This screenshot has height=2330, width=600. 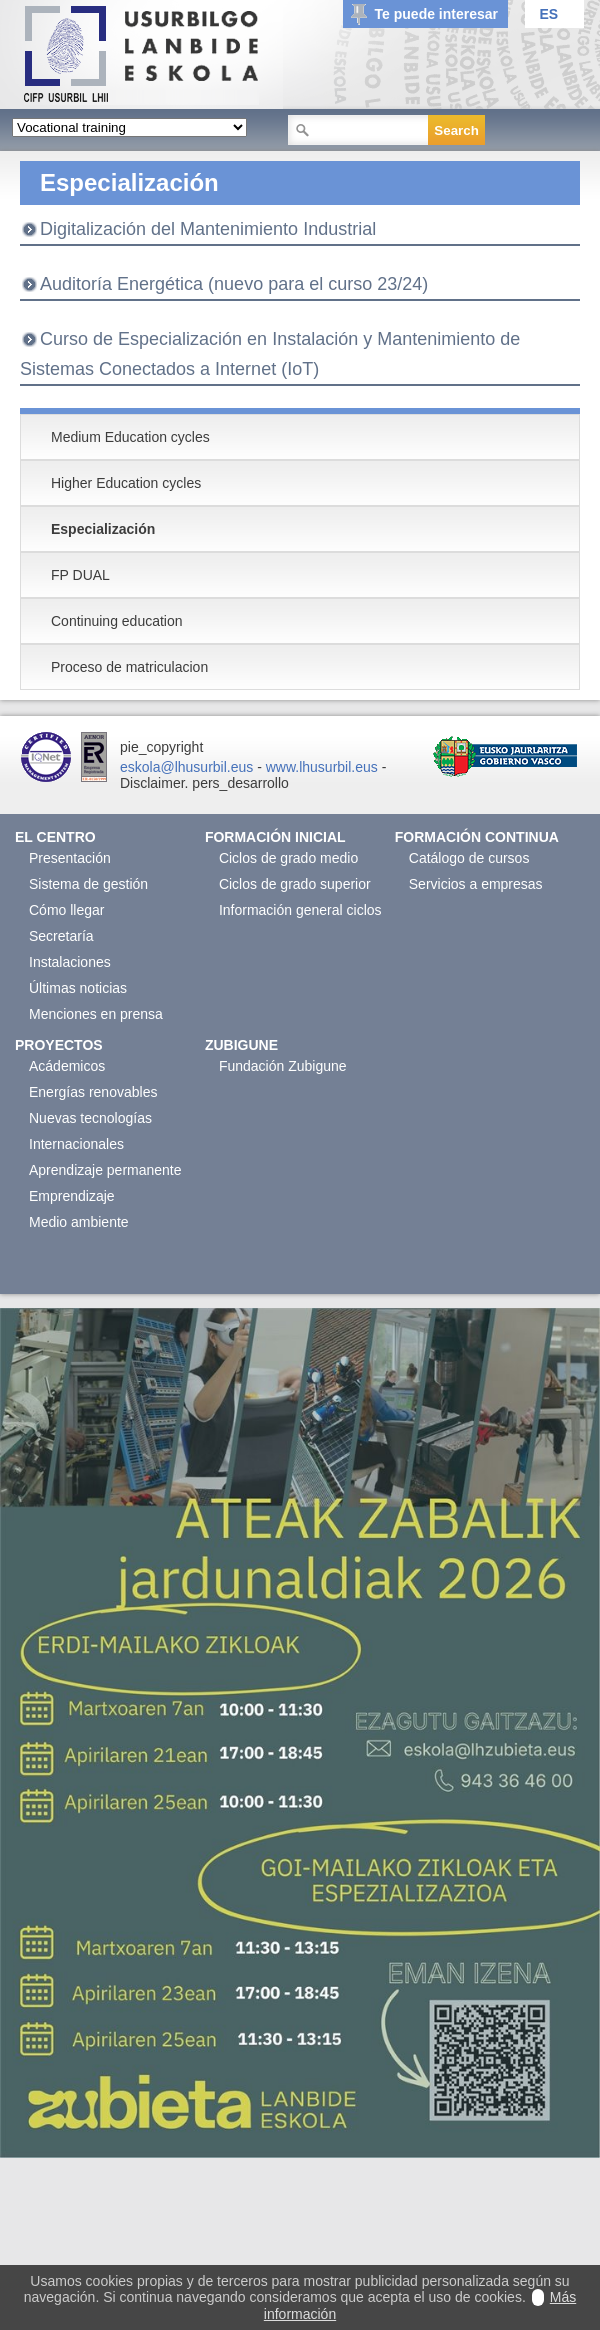 I want to click on Aprendizaje permanente, so click(x=105, y=1170).